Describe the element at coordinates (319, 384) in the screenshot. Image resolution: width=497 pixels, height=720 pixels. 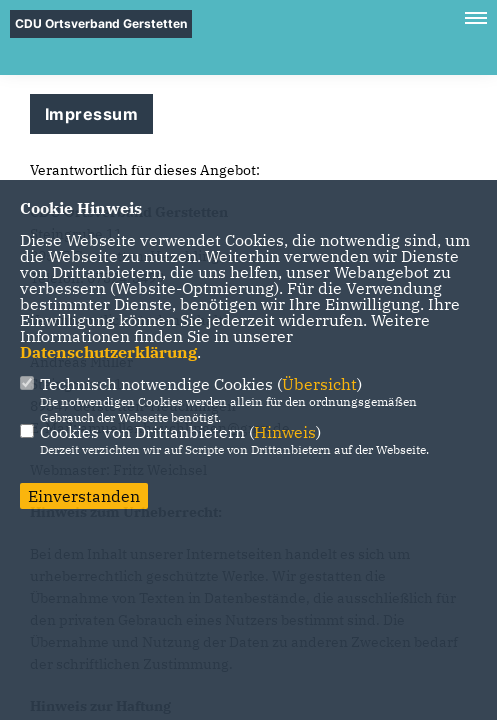
I see `Übersicht` at that location.